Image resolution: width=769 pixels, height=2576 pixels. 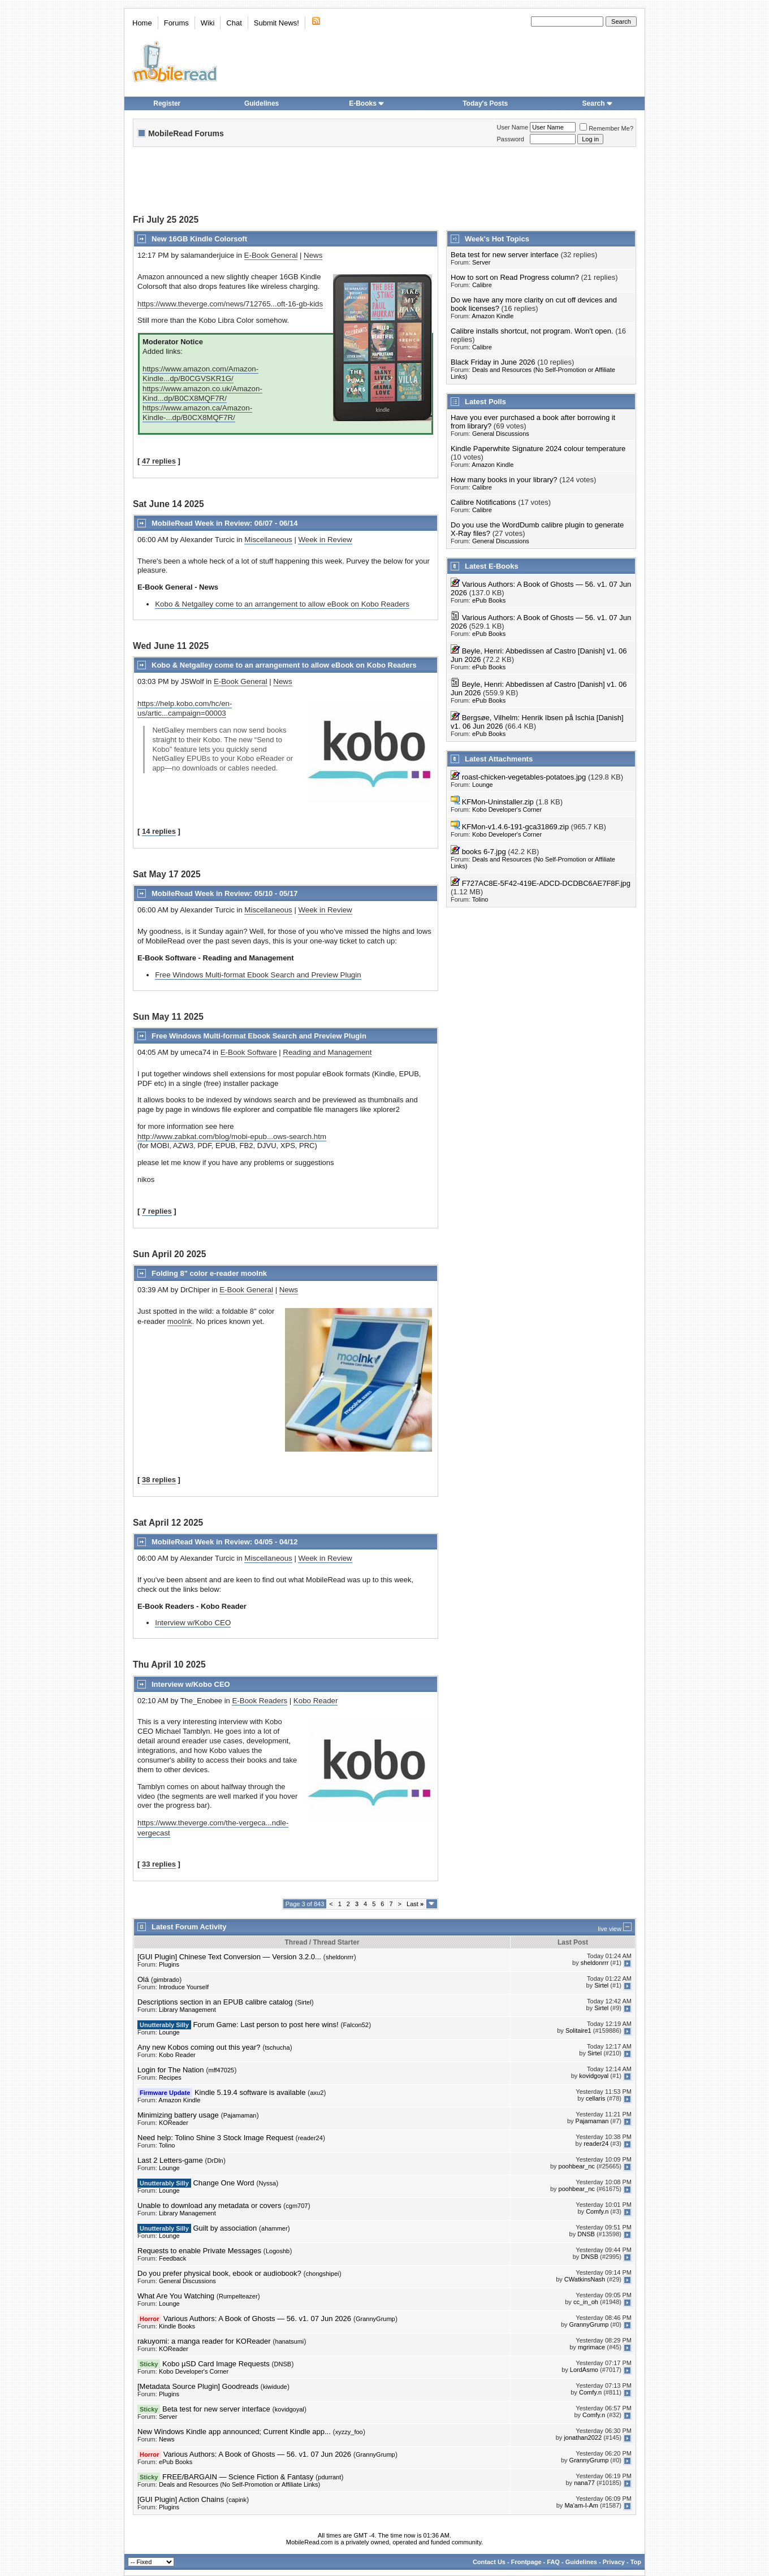 What do you see at coordinates (193, 1622) in the screenshot?
I see `Interview w/Kobo CEO` at bounding box center [193, 1622].